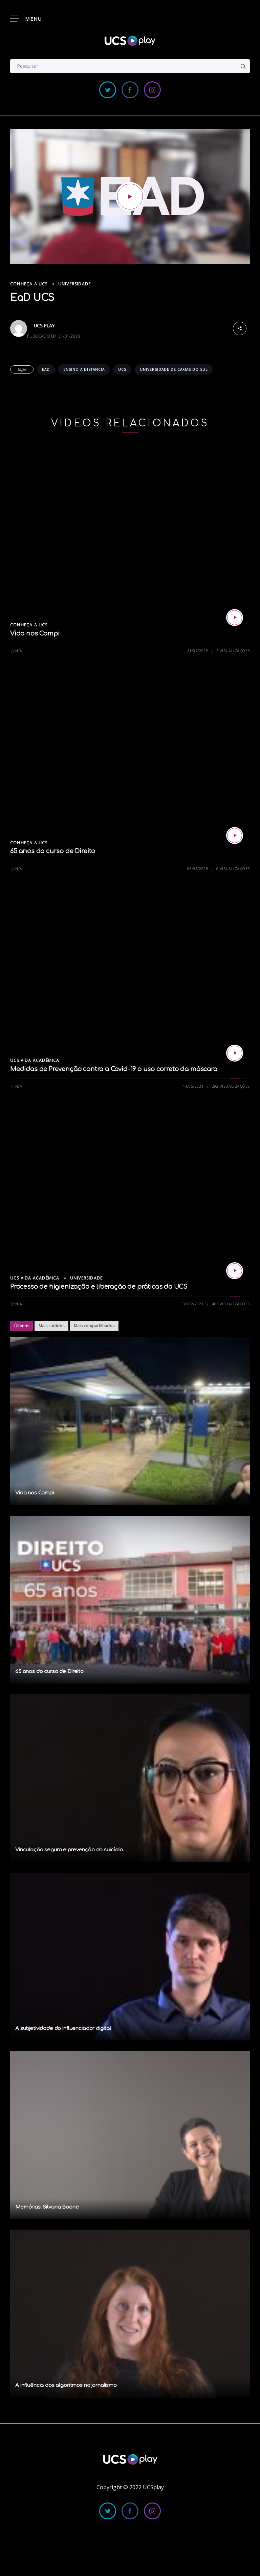 The image size is (260, 2576). What do you see at coordinates (113, 1069) in the screenshot?
I see `Medidas de Prevenção contra a Covid-19 o uso correto da máscara` at bounding box center [113, 1069].